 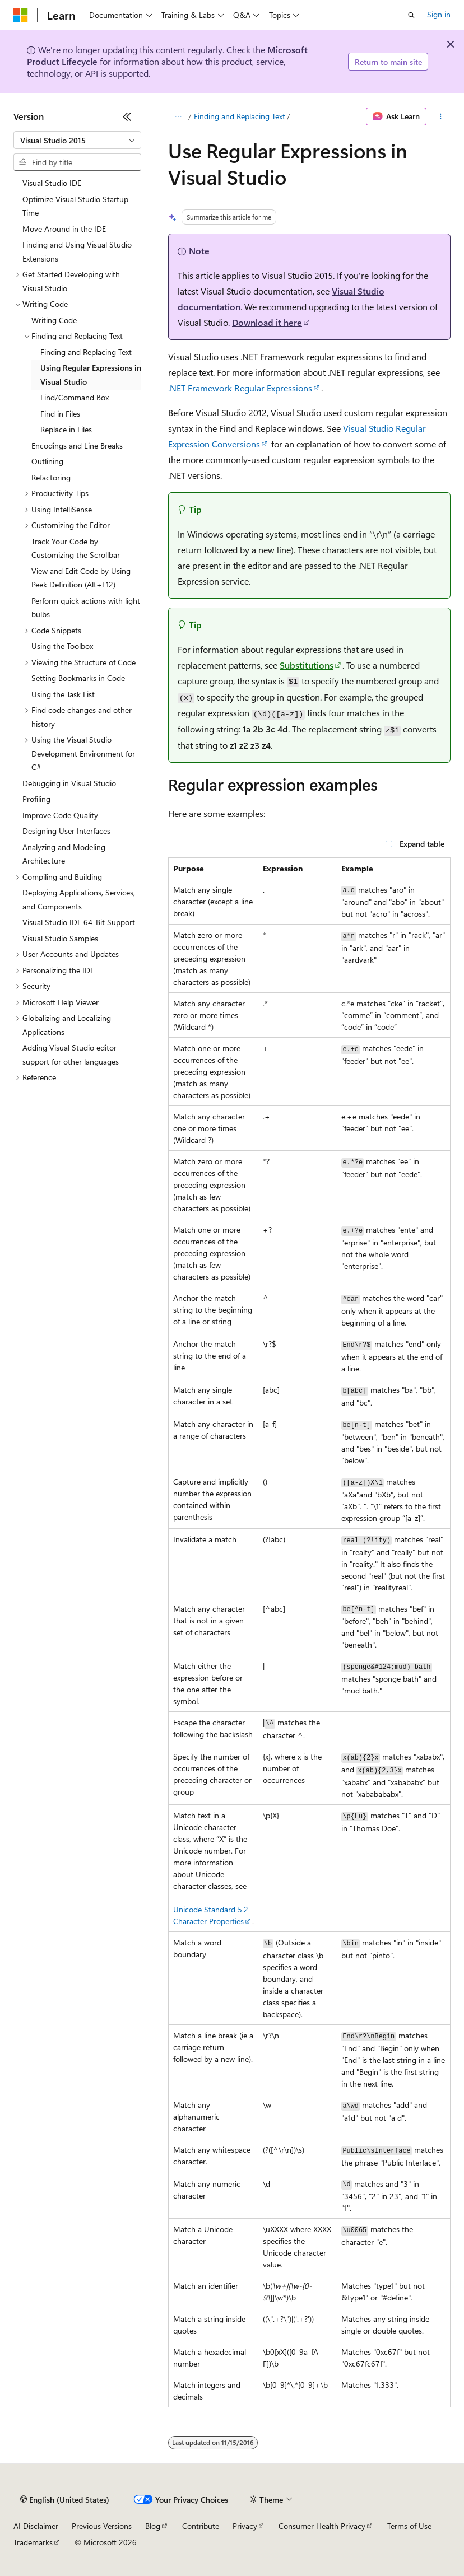 I want to click on Track Your Code by Customizing the Scrollbar [treeitem], so click(x=75, y=548).